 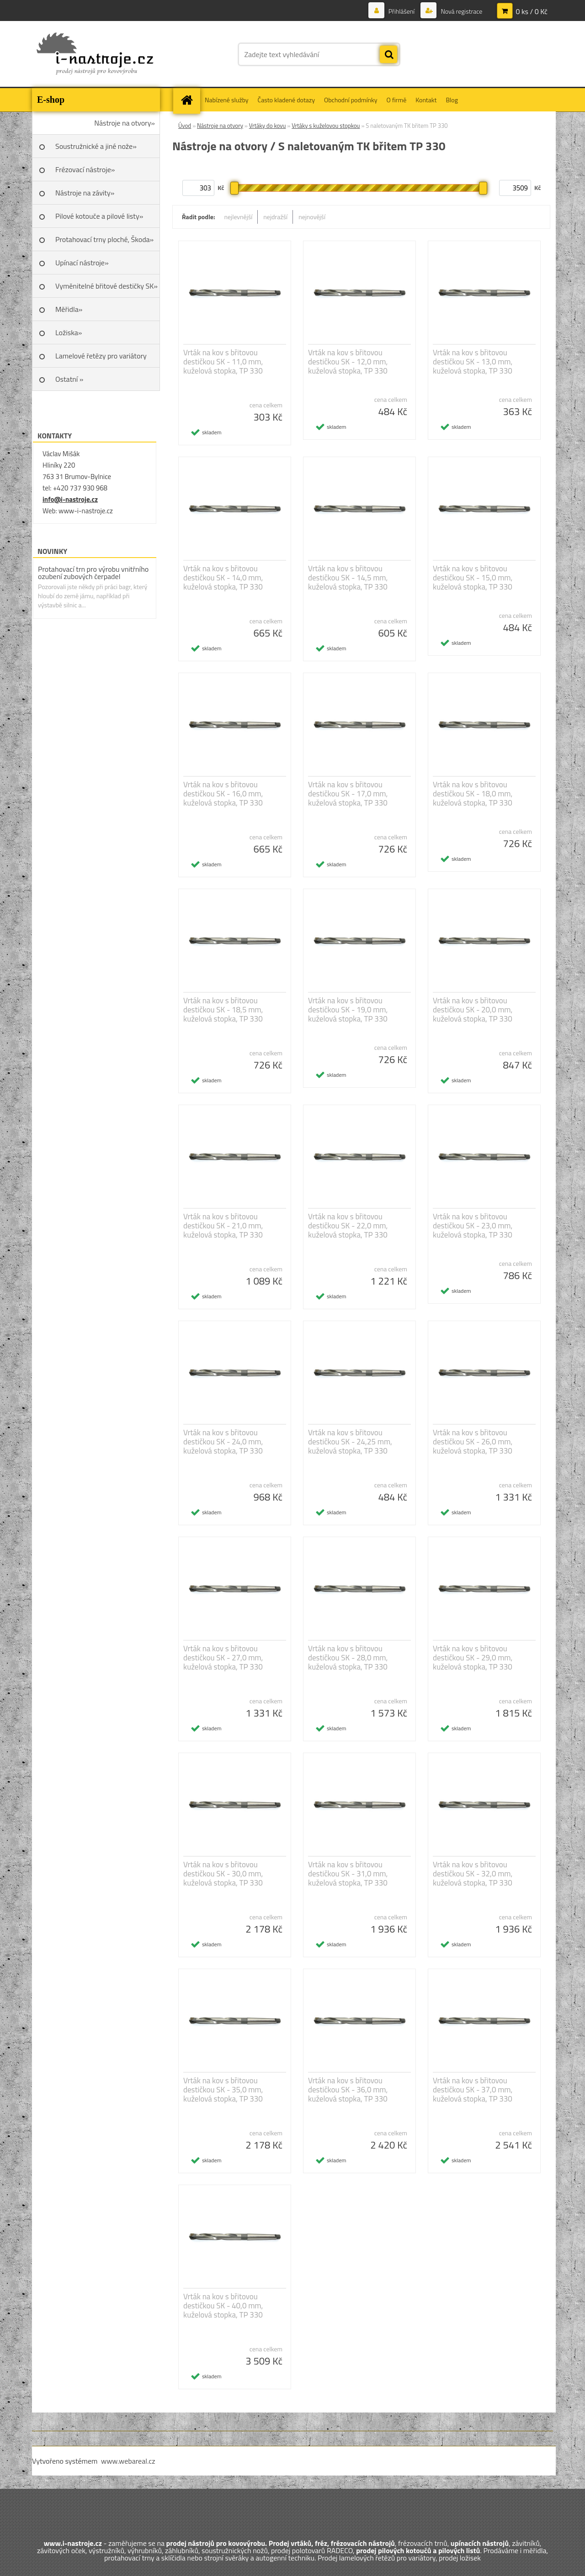 What do you see at coordinates (223, 2305) in the screenshot?
I see `Vrták na kov s břitovou destičkou SK - 40,0 mm, kuželová stopka, TP 330` at bounding box center [223, 2305].